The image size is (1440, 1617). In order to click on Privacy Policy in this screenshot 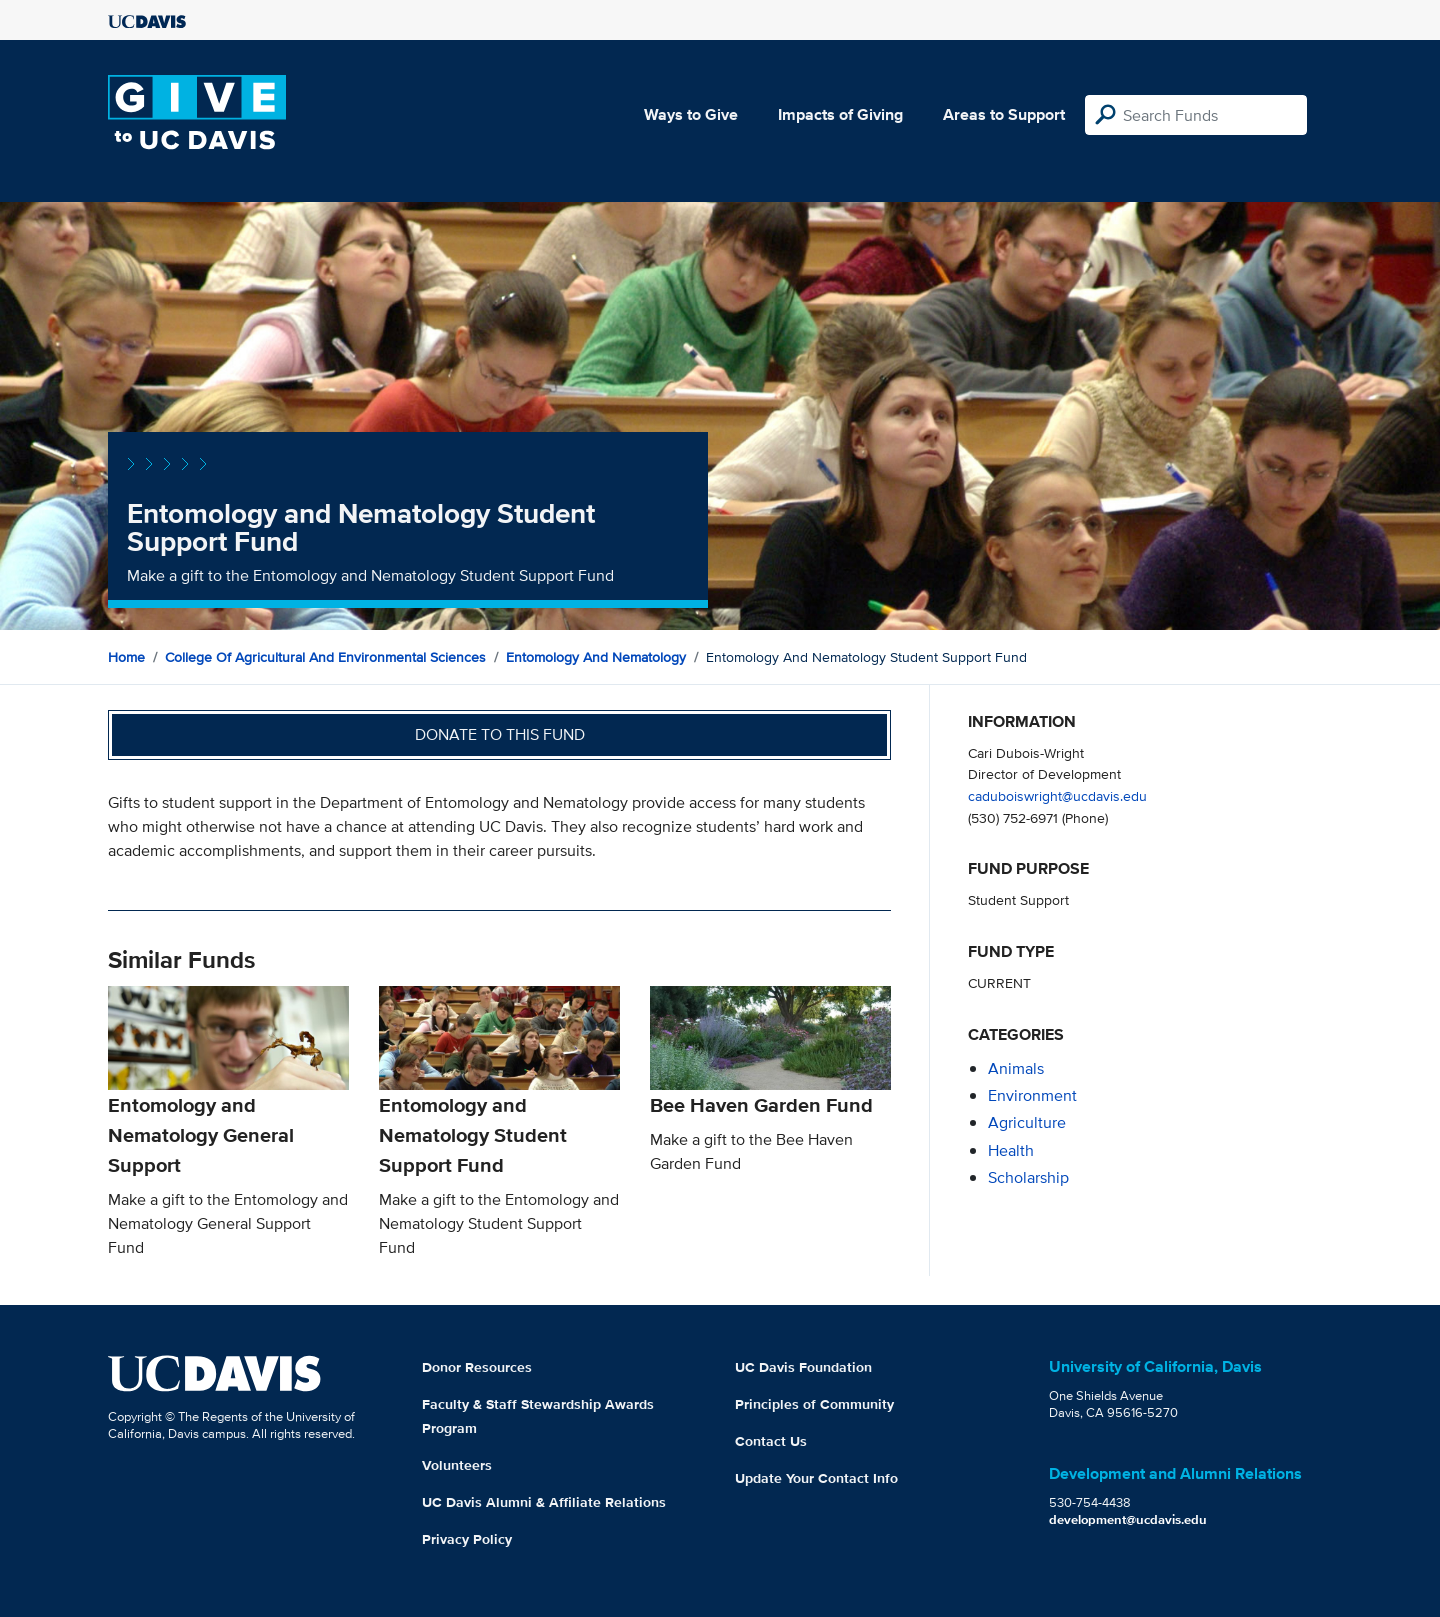, I will do `click(467, 1539)`.